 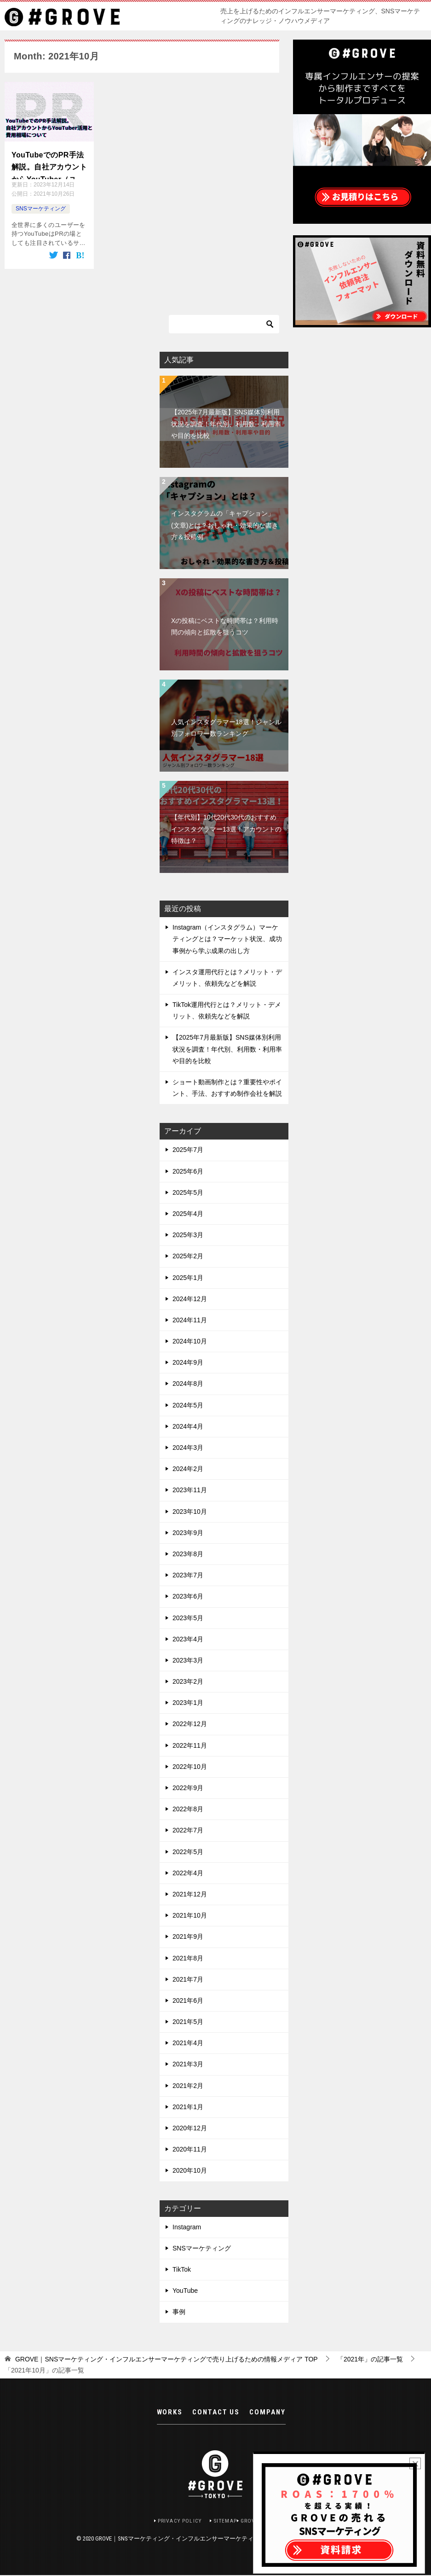 What do you see at coordinates (187, 1936) in the screenshot?
I see `2021年9月` at bounding box center [187, 1936].